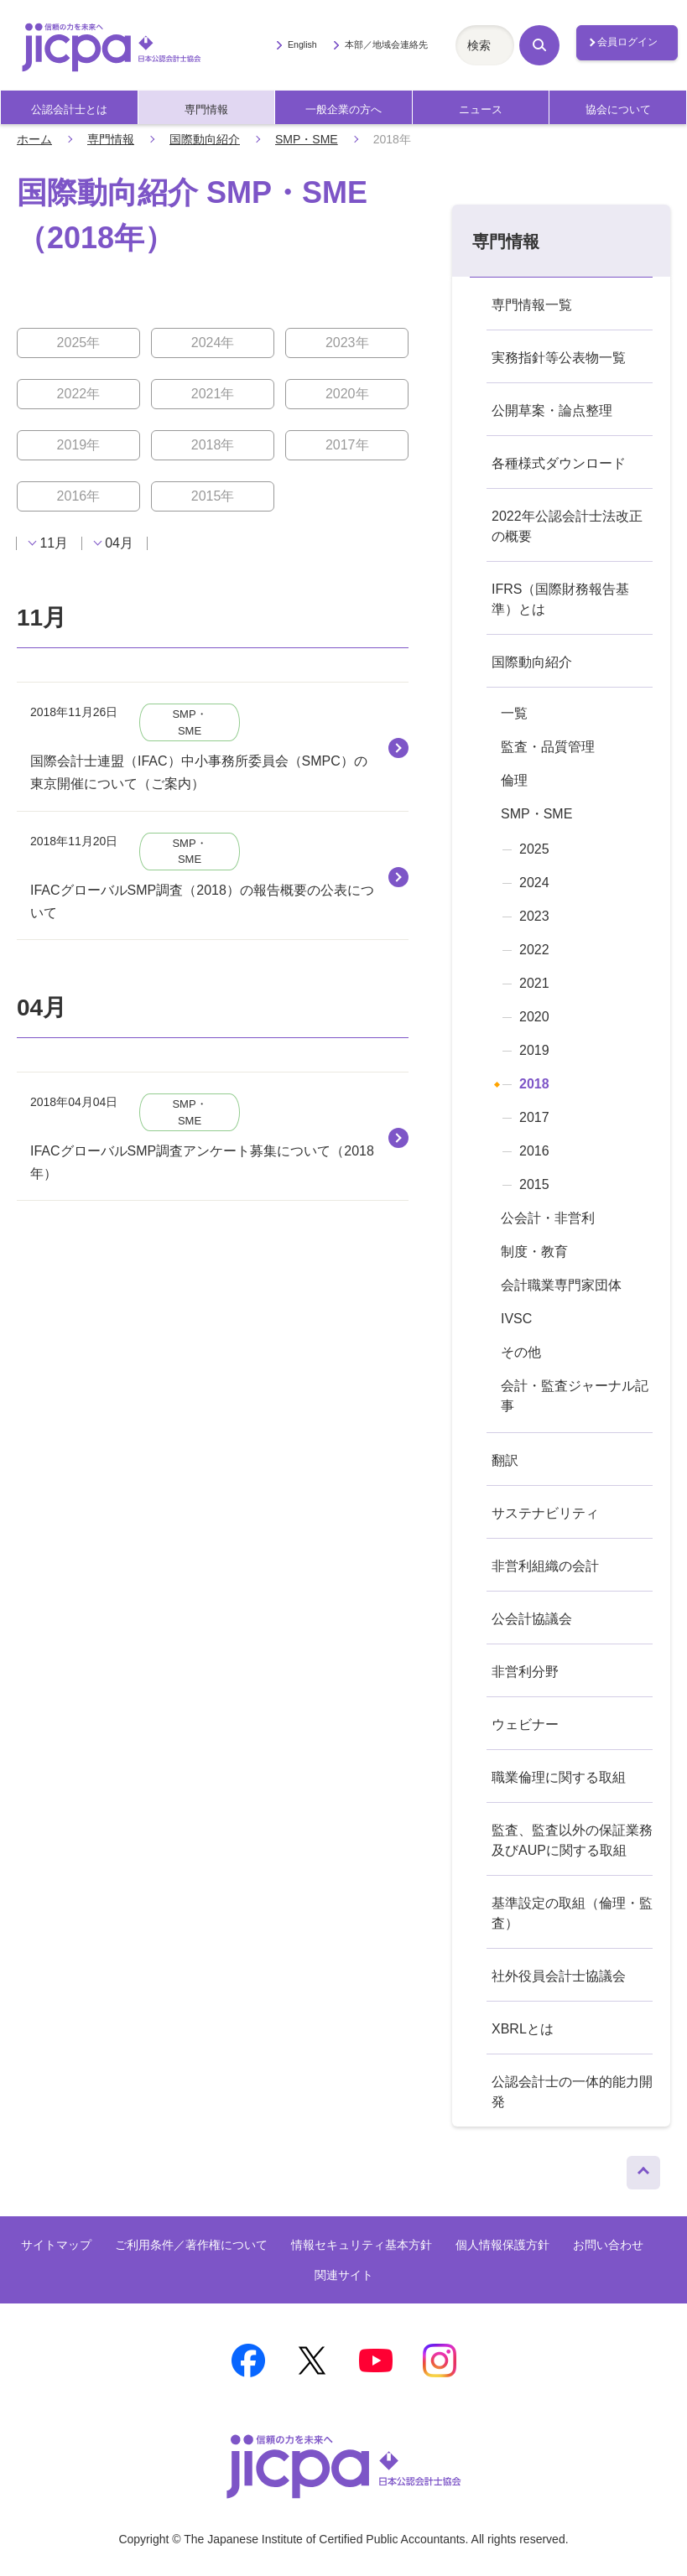 This screenshot has height=2576, width=687. I want to click on 2024年, so click(213, 342).